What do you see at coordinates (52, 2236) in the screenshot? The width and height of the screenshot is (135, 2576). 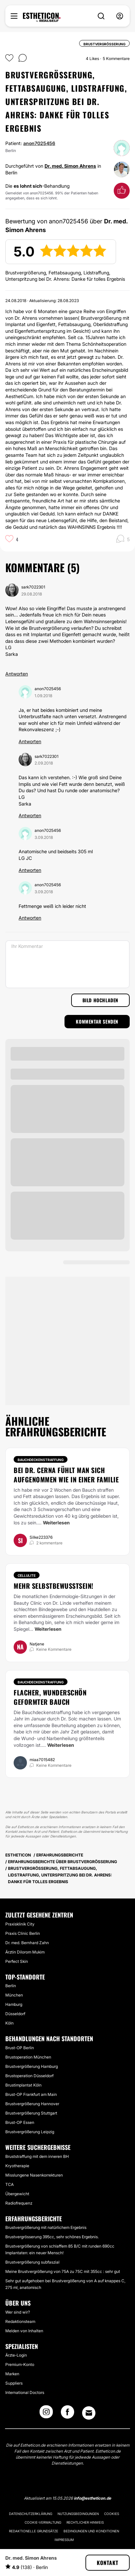 I see `Brustvergrösserung 395cc, sehr schönes Ergebnis.` at bounding box center [52, 2236].